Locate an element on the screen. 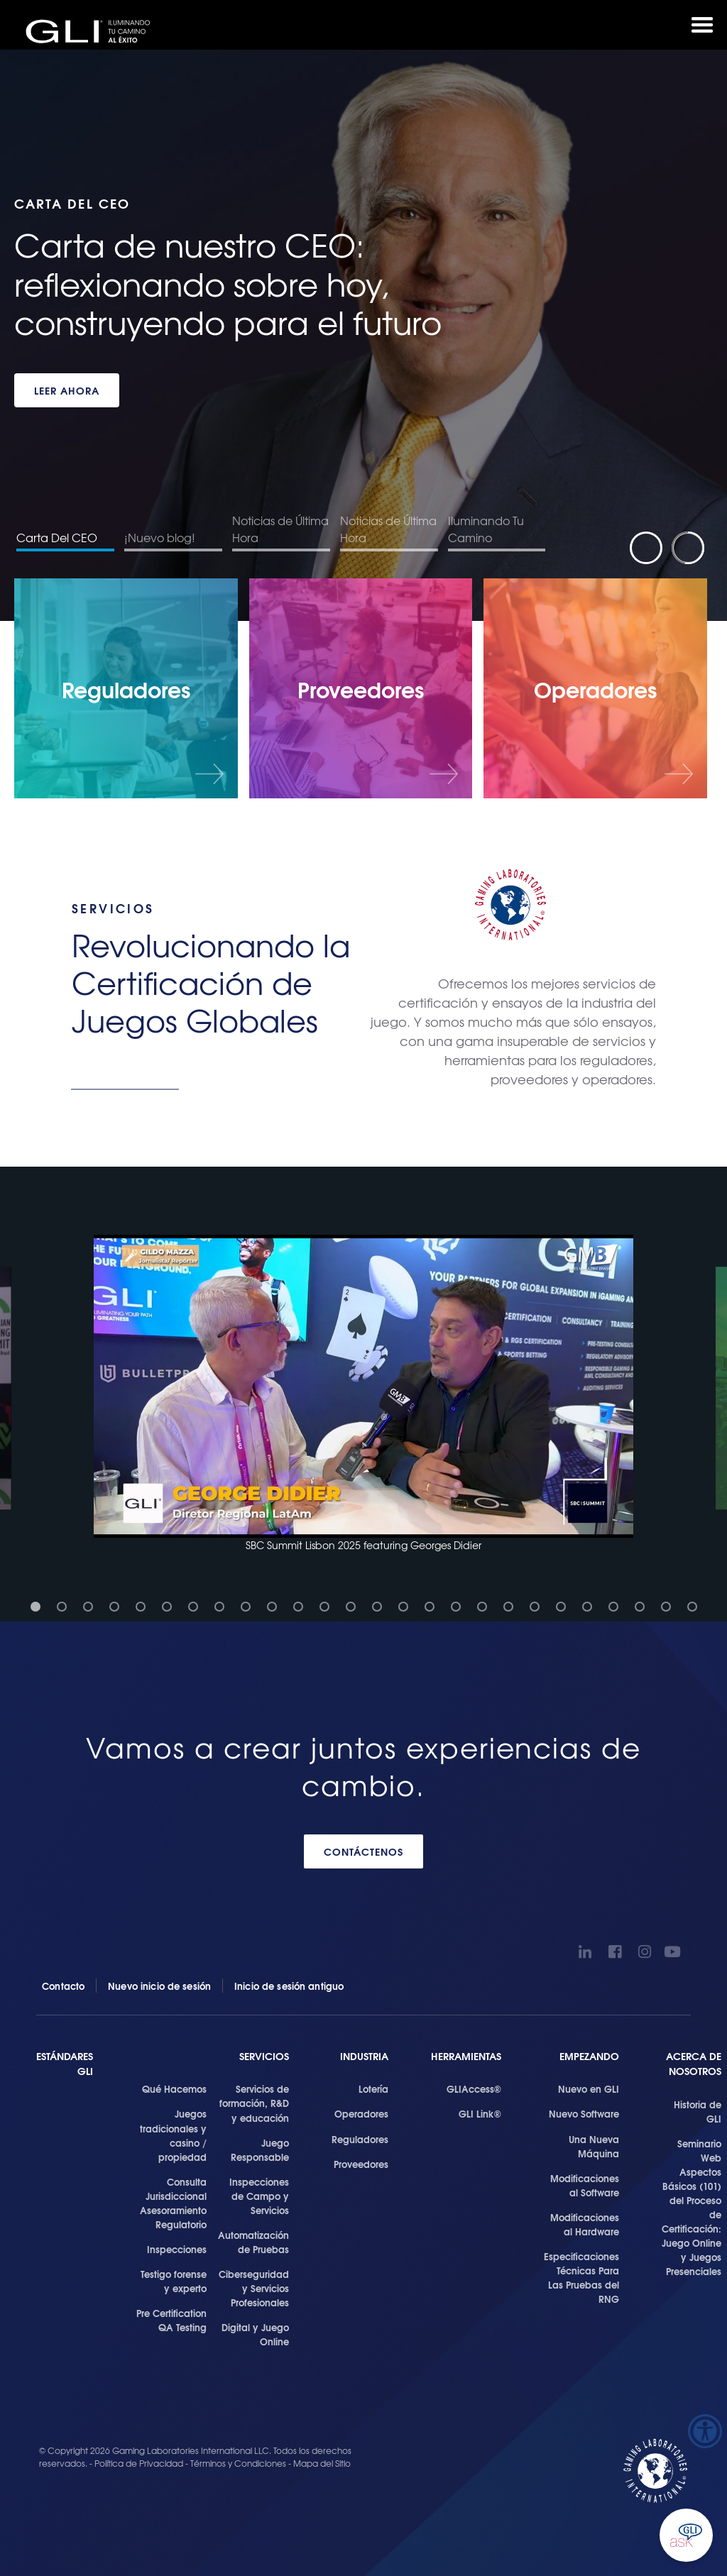 The image size is (727, 2576). SERVICIOS is located at coordinates (264, 2056).